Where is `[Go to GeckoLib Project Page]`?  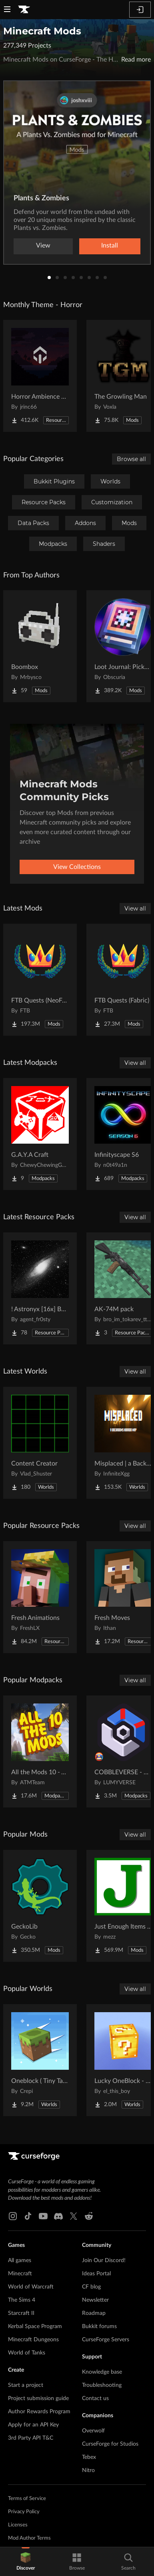
[Go to GeckoLib Project Page] is located at coordinates (40, 1906).